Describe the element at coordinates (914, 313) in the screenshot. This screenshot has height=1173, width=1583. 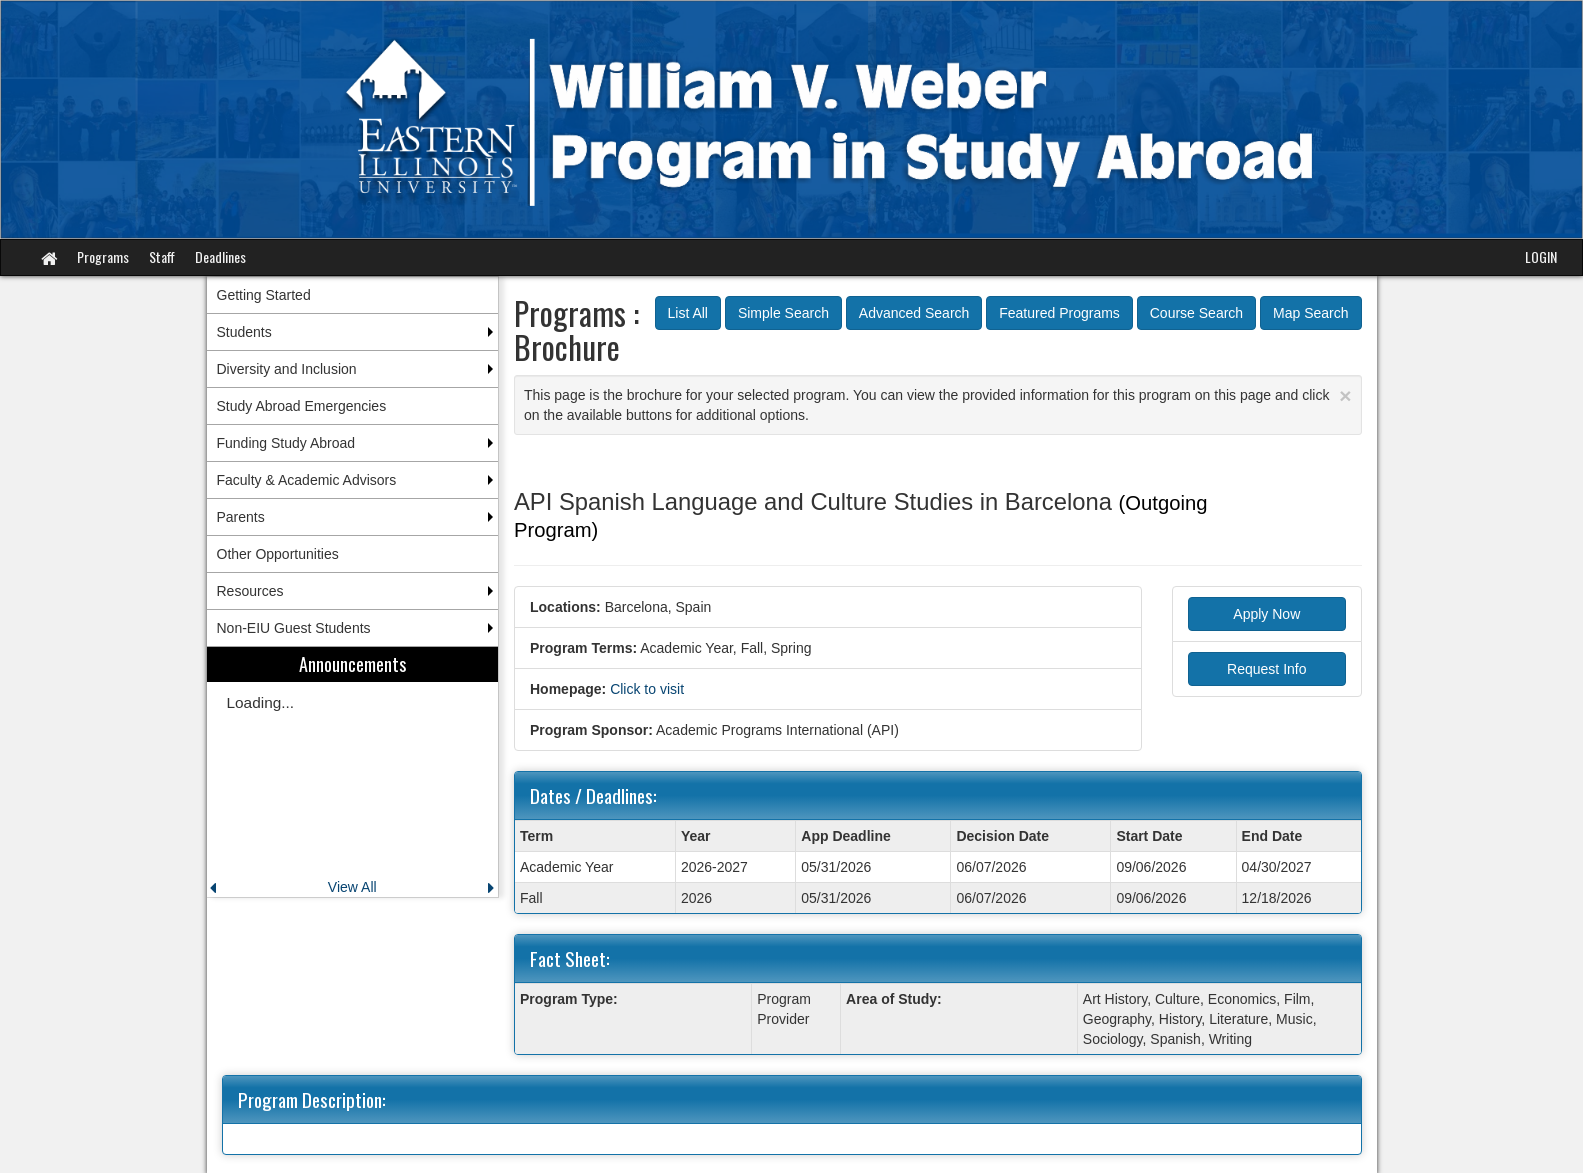
I see `Advanced Search` at that location.